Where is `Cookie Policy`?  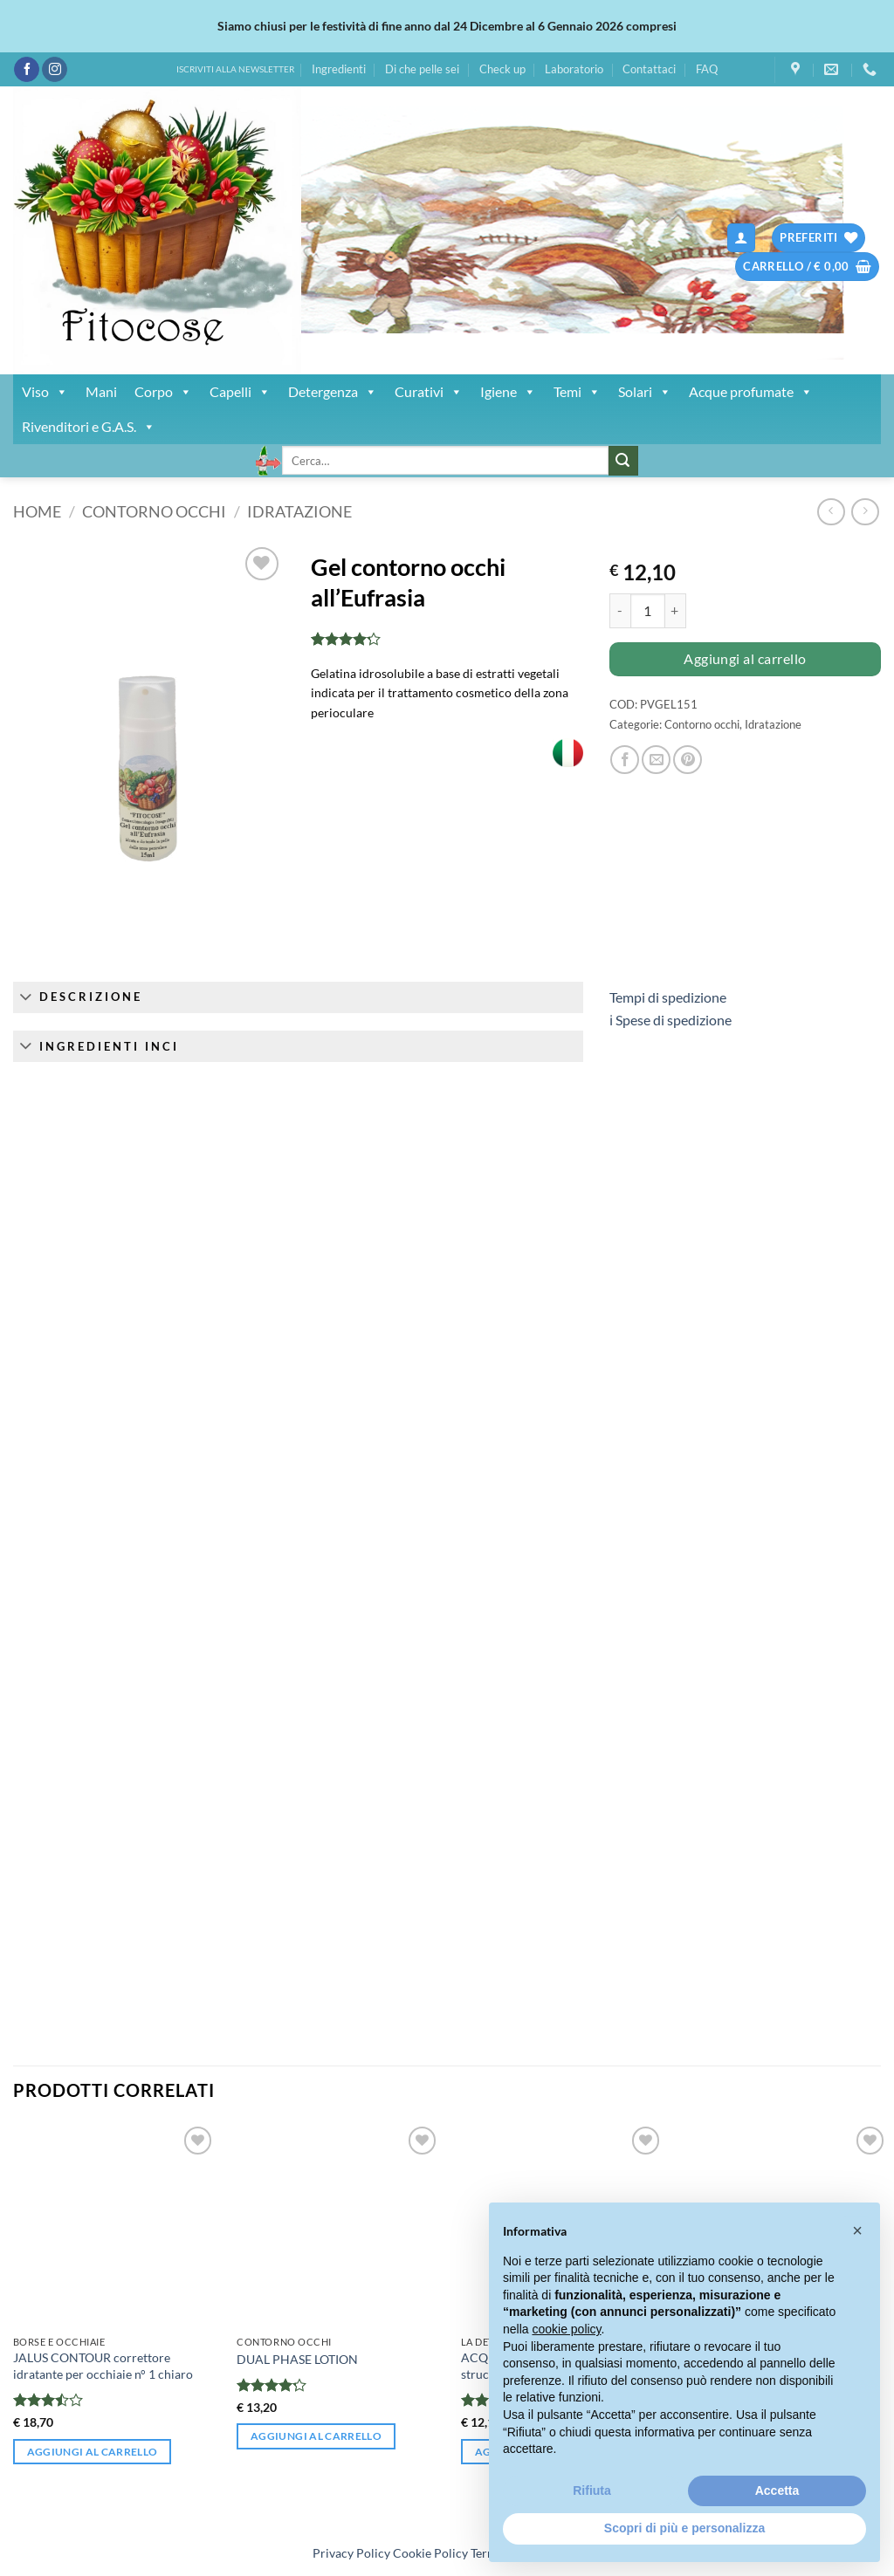 Cookie Policy is located at coordinates (430, 2552).